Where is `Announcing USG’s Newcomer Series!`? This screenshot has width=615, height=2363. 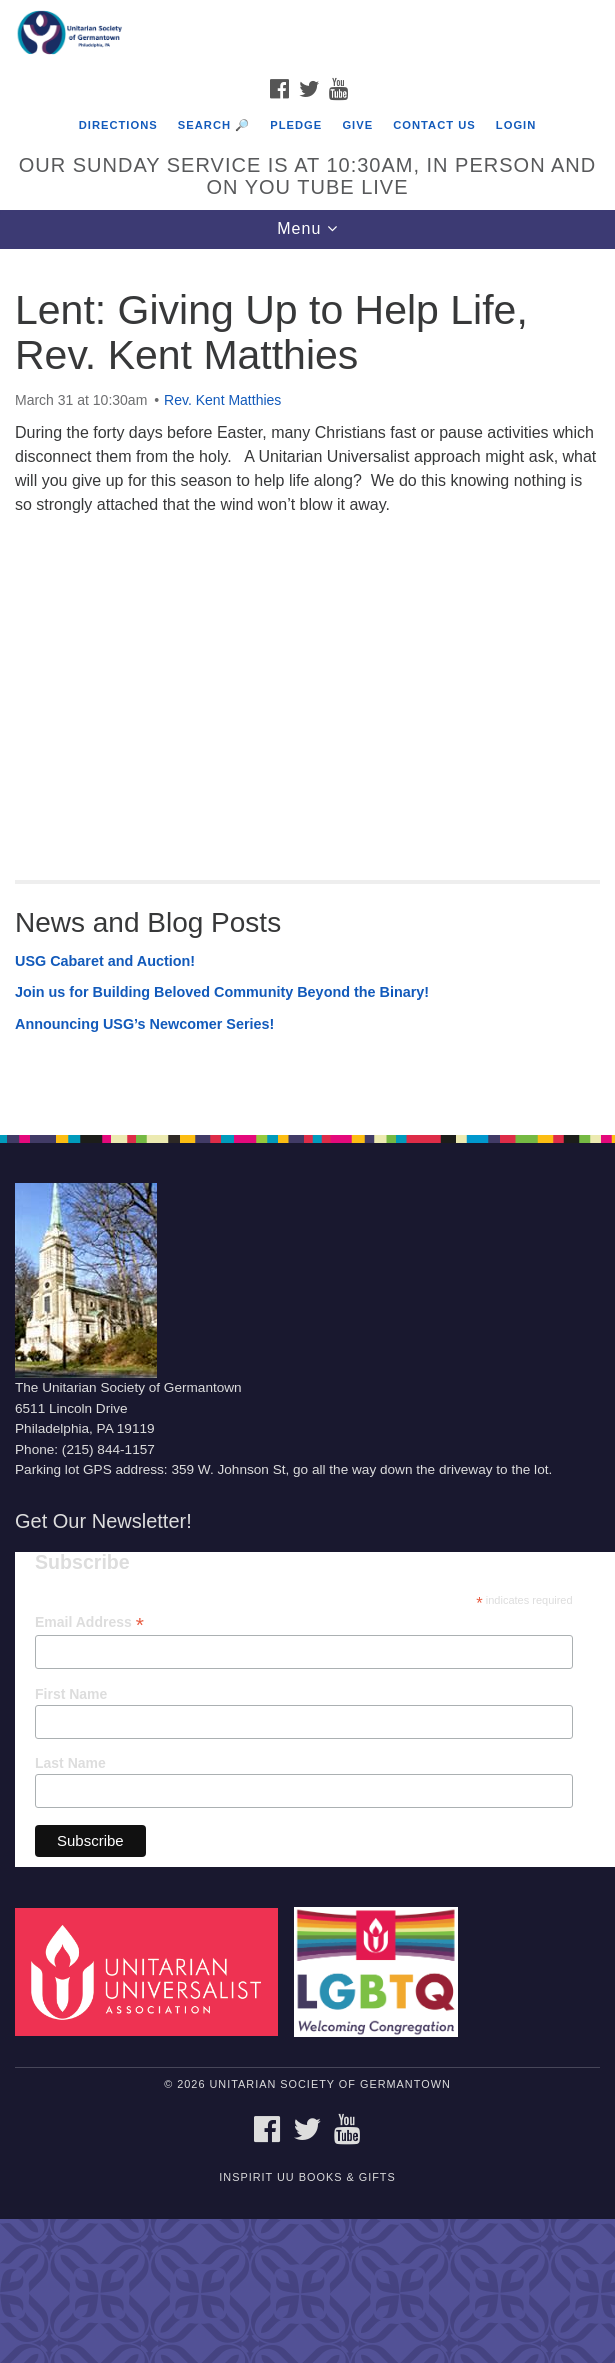
Announcing USG’s Newcomer Series! is located at coordinates (144, 1024).